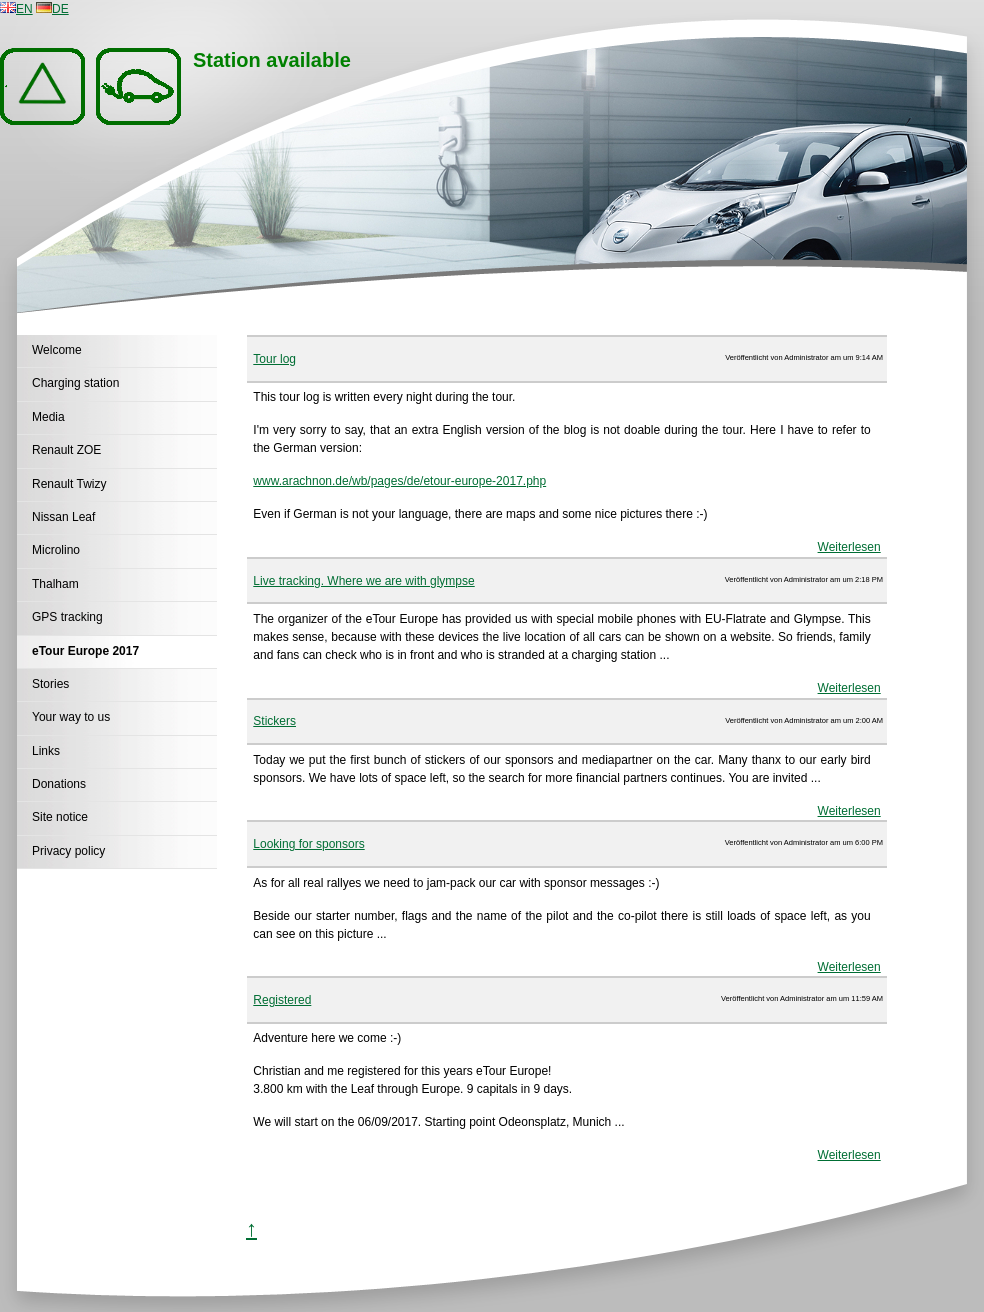 This screenshot has height=1312, width=984. Describe the element at coordinates (16, 9) in the screenshot. I see `EN` at that location.